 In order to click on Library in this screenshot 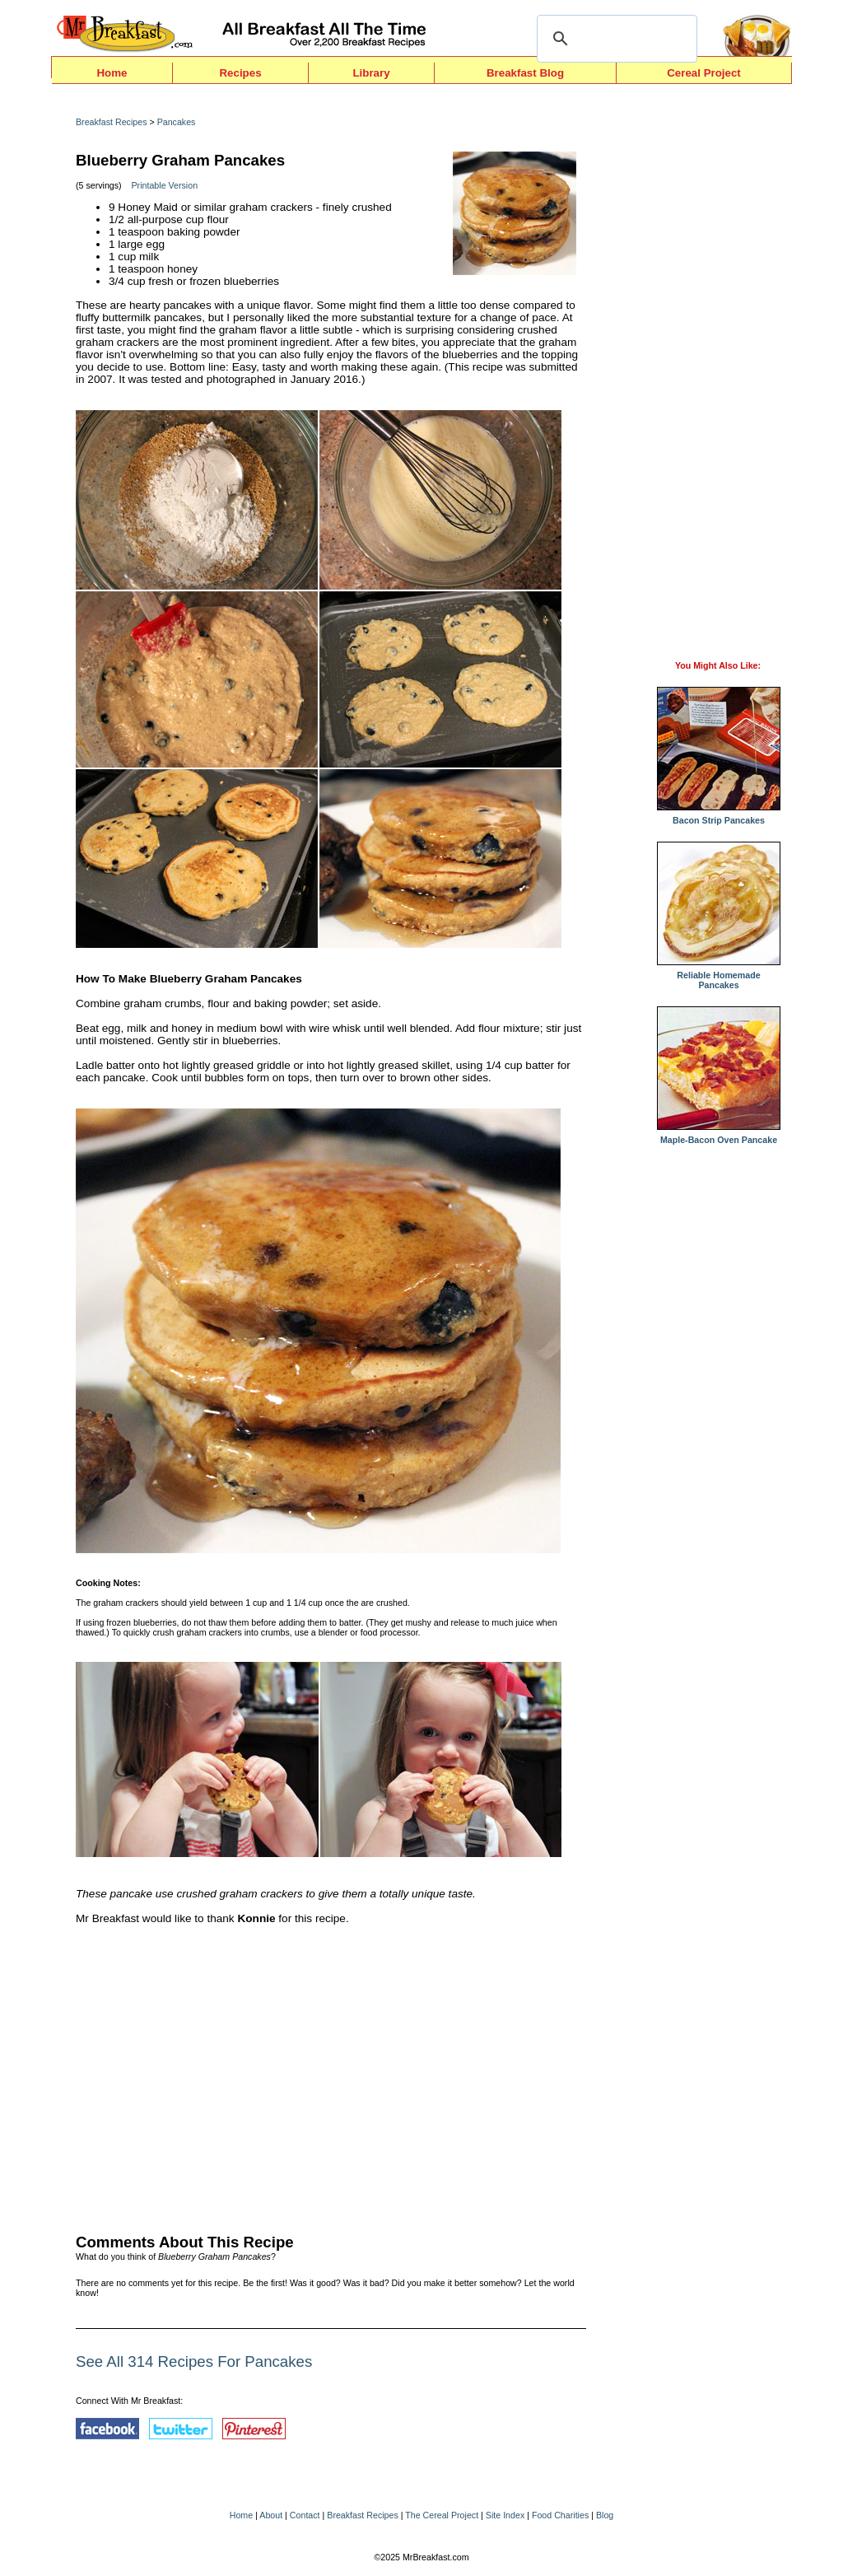, I will do `click(370, 73)`.